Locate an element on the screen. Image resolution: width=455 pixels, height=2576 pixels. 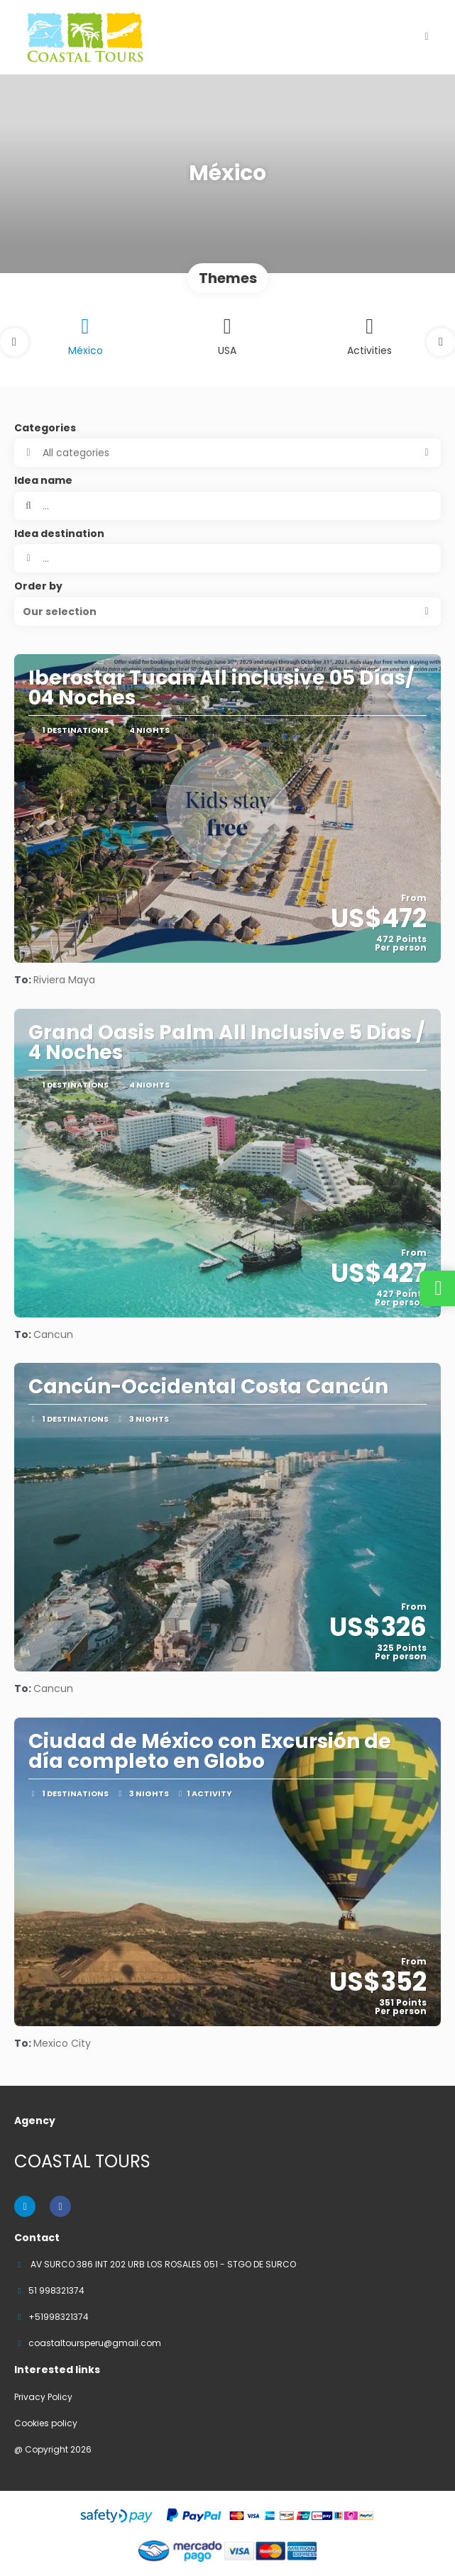
coastaltoursperu@gmail.com is located at coordinates (94, 2343).